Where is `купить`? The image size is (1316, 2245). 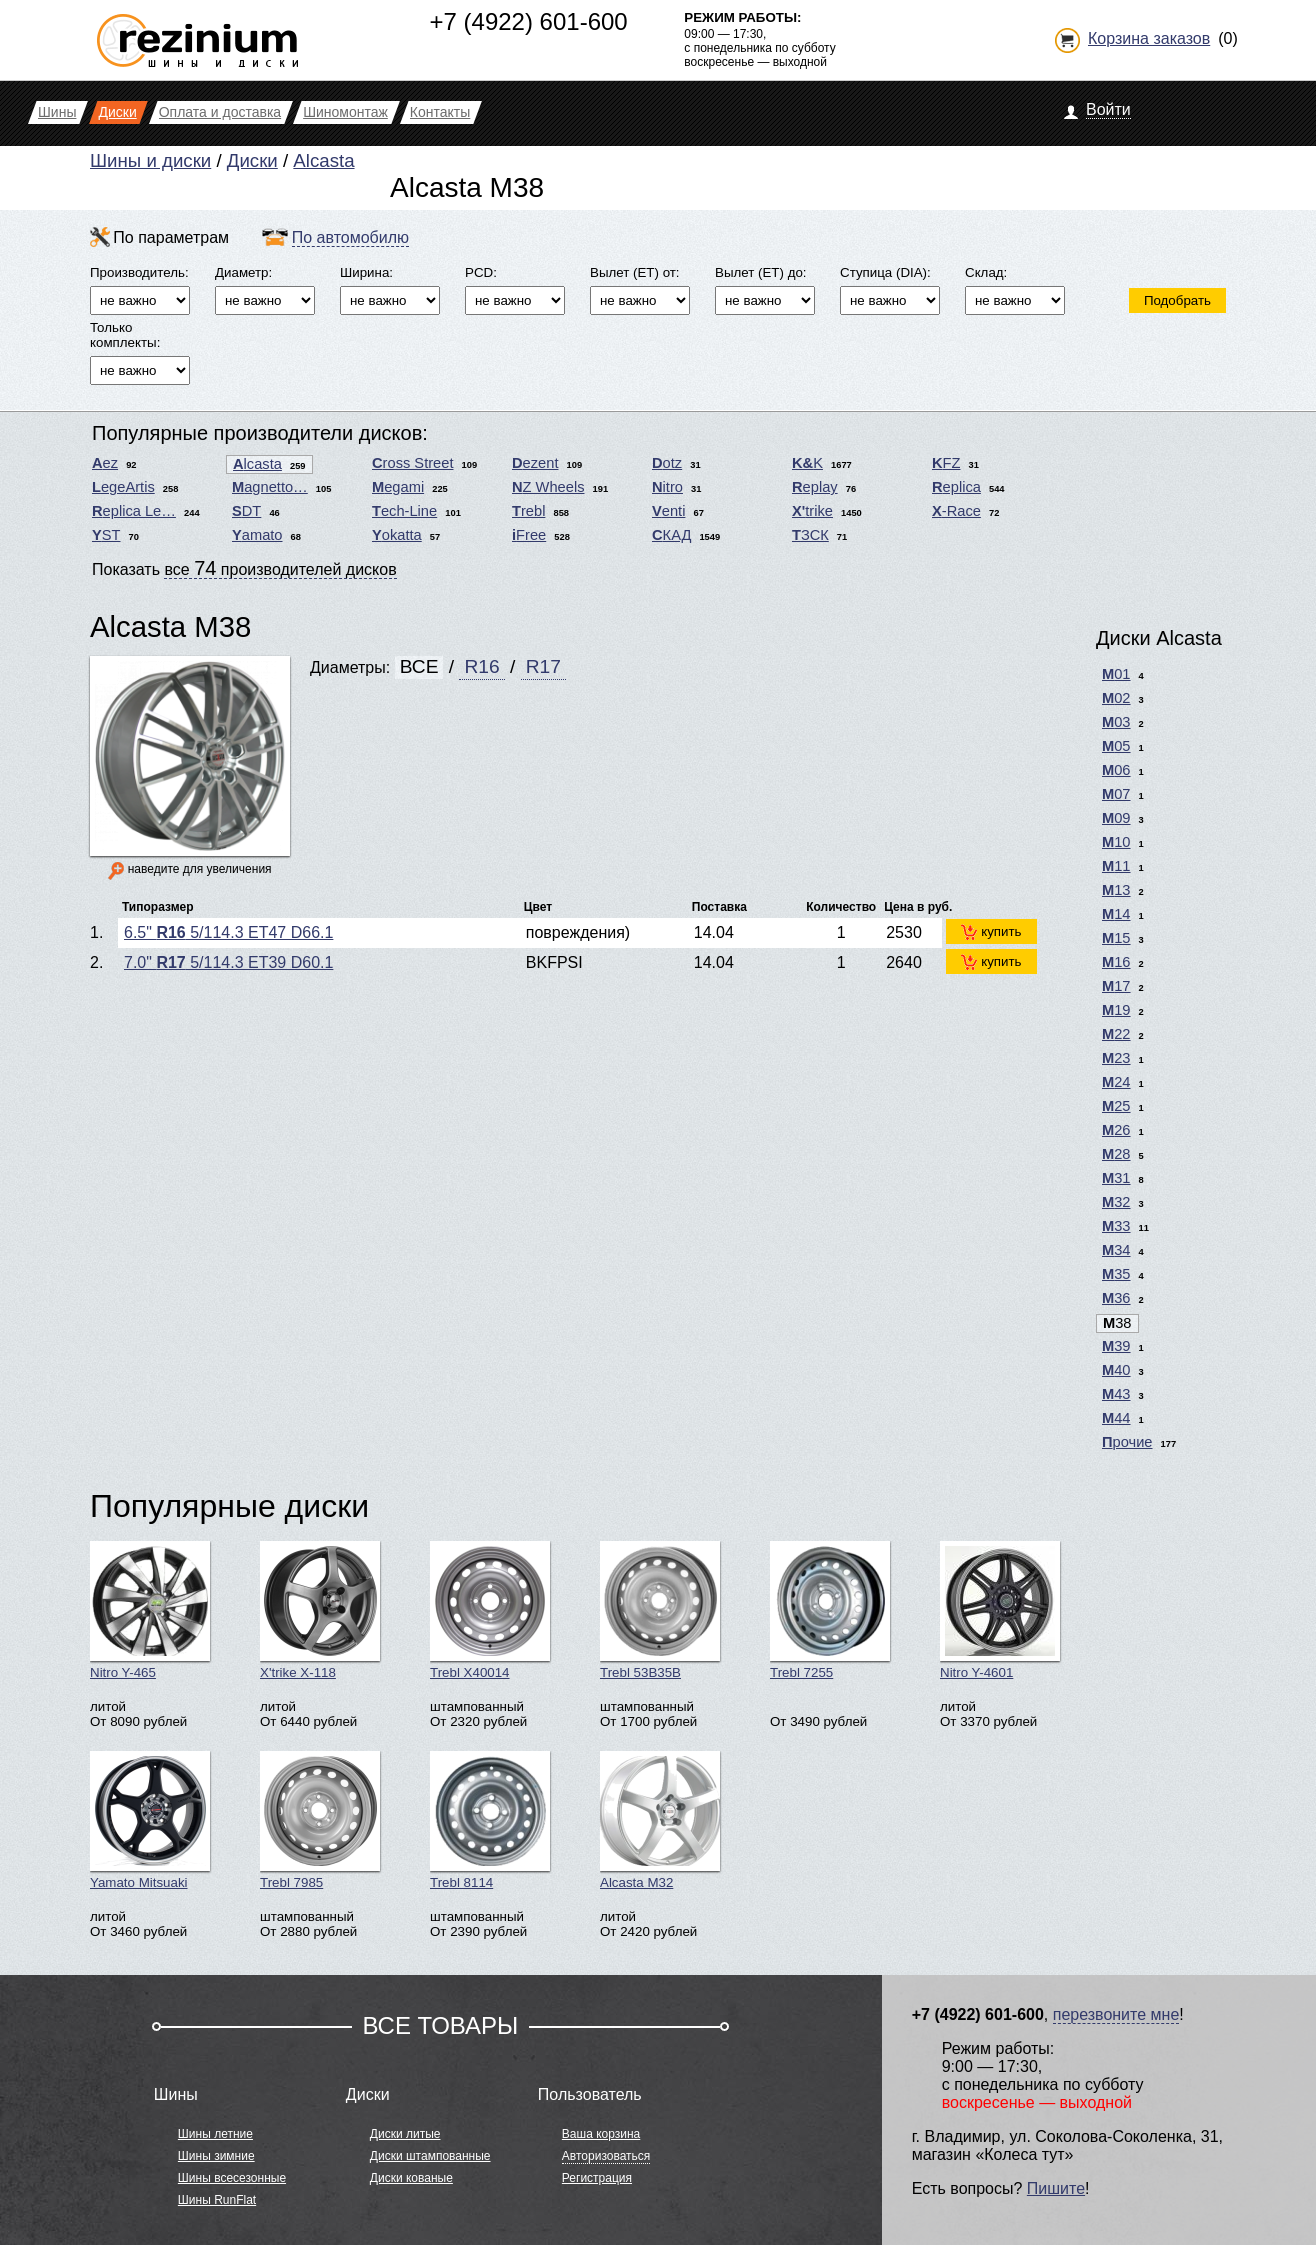 купить is located at coordinates (991, 932).